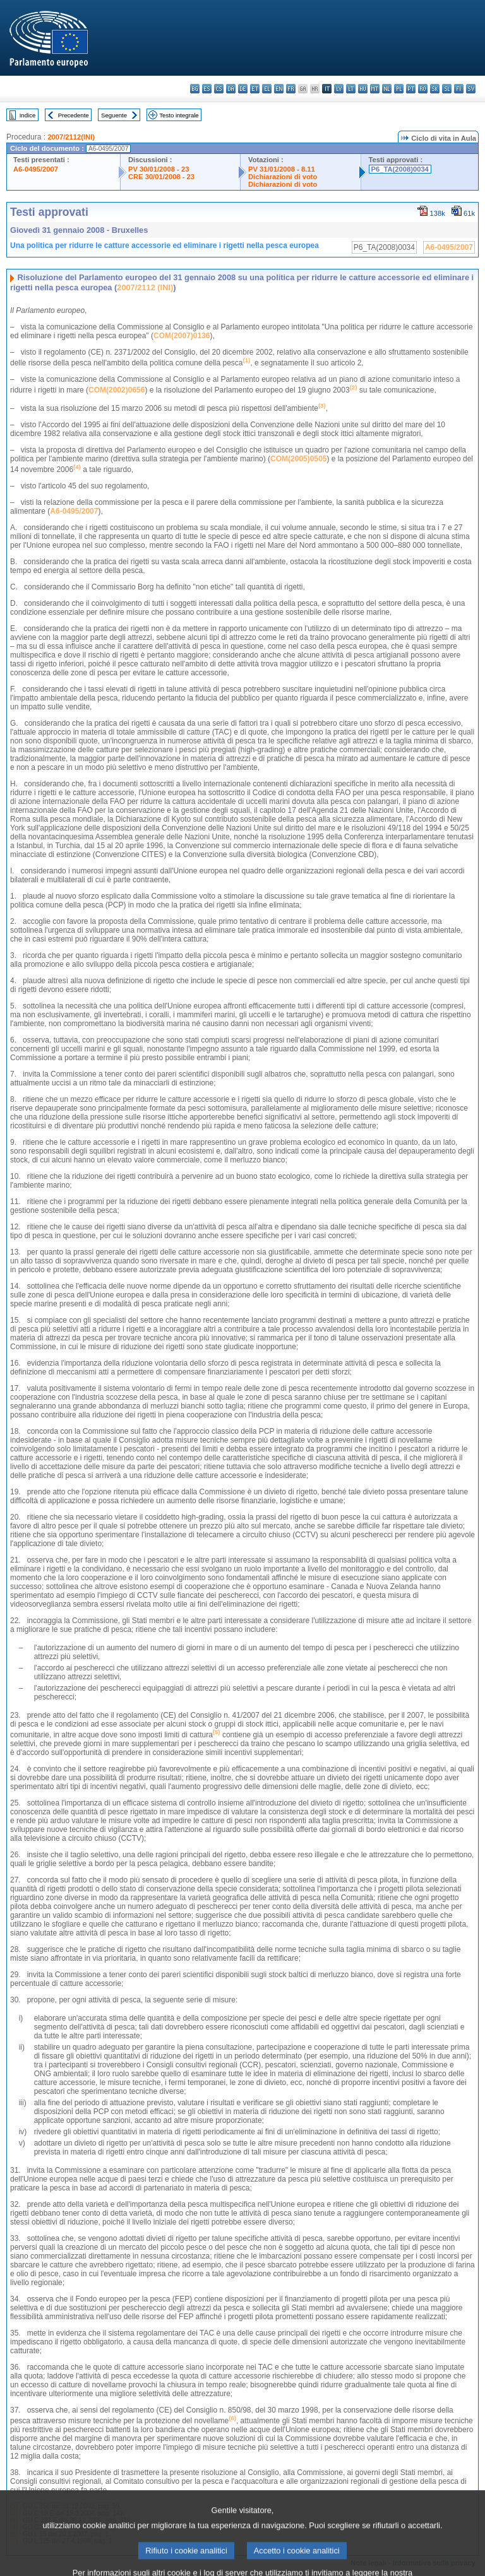 Image resolution: width=485 pixels, height=2576 pixels. What do you see at coordinates (161, 176) in the screenshot?
I see `CRE 30/01/2008 - 23` at bounding box center [161, 176].